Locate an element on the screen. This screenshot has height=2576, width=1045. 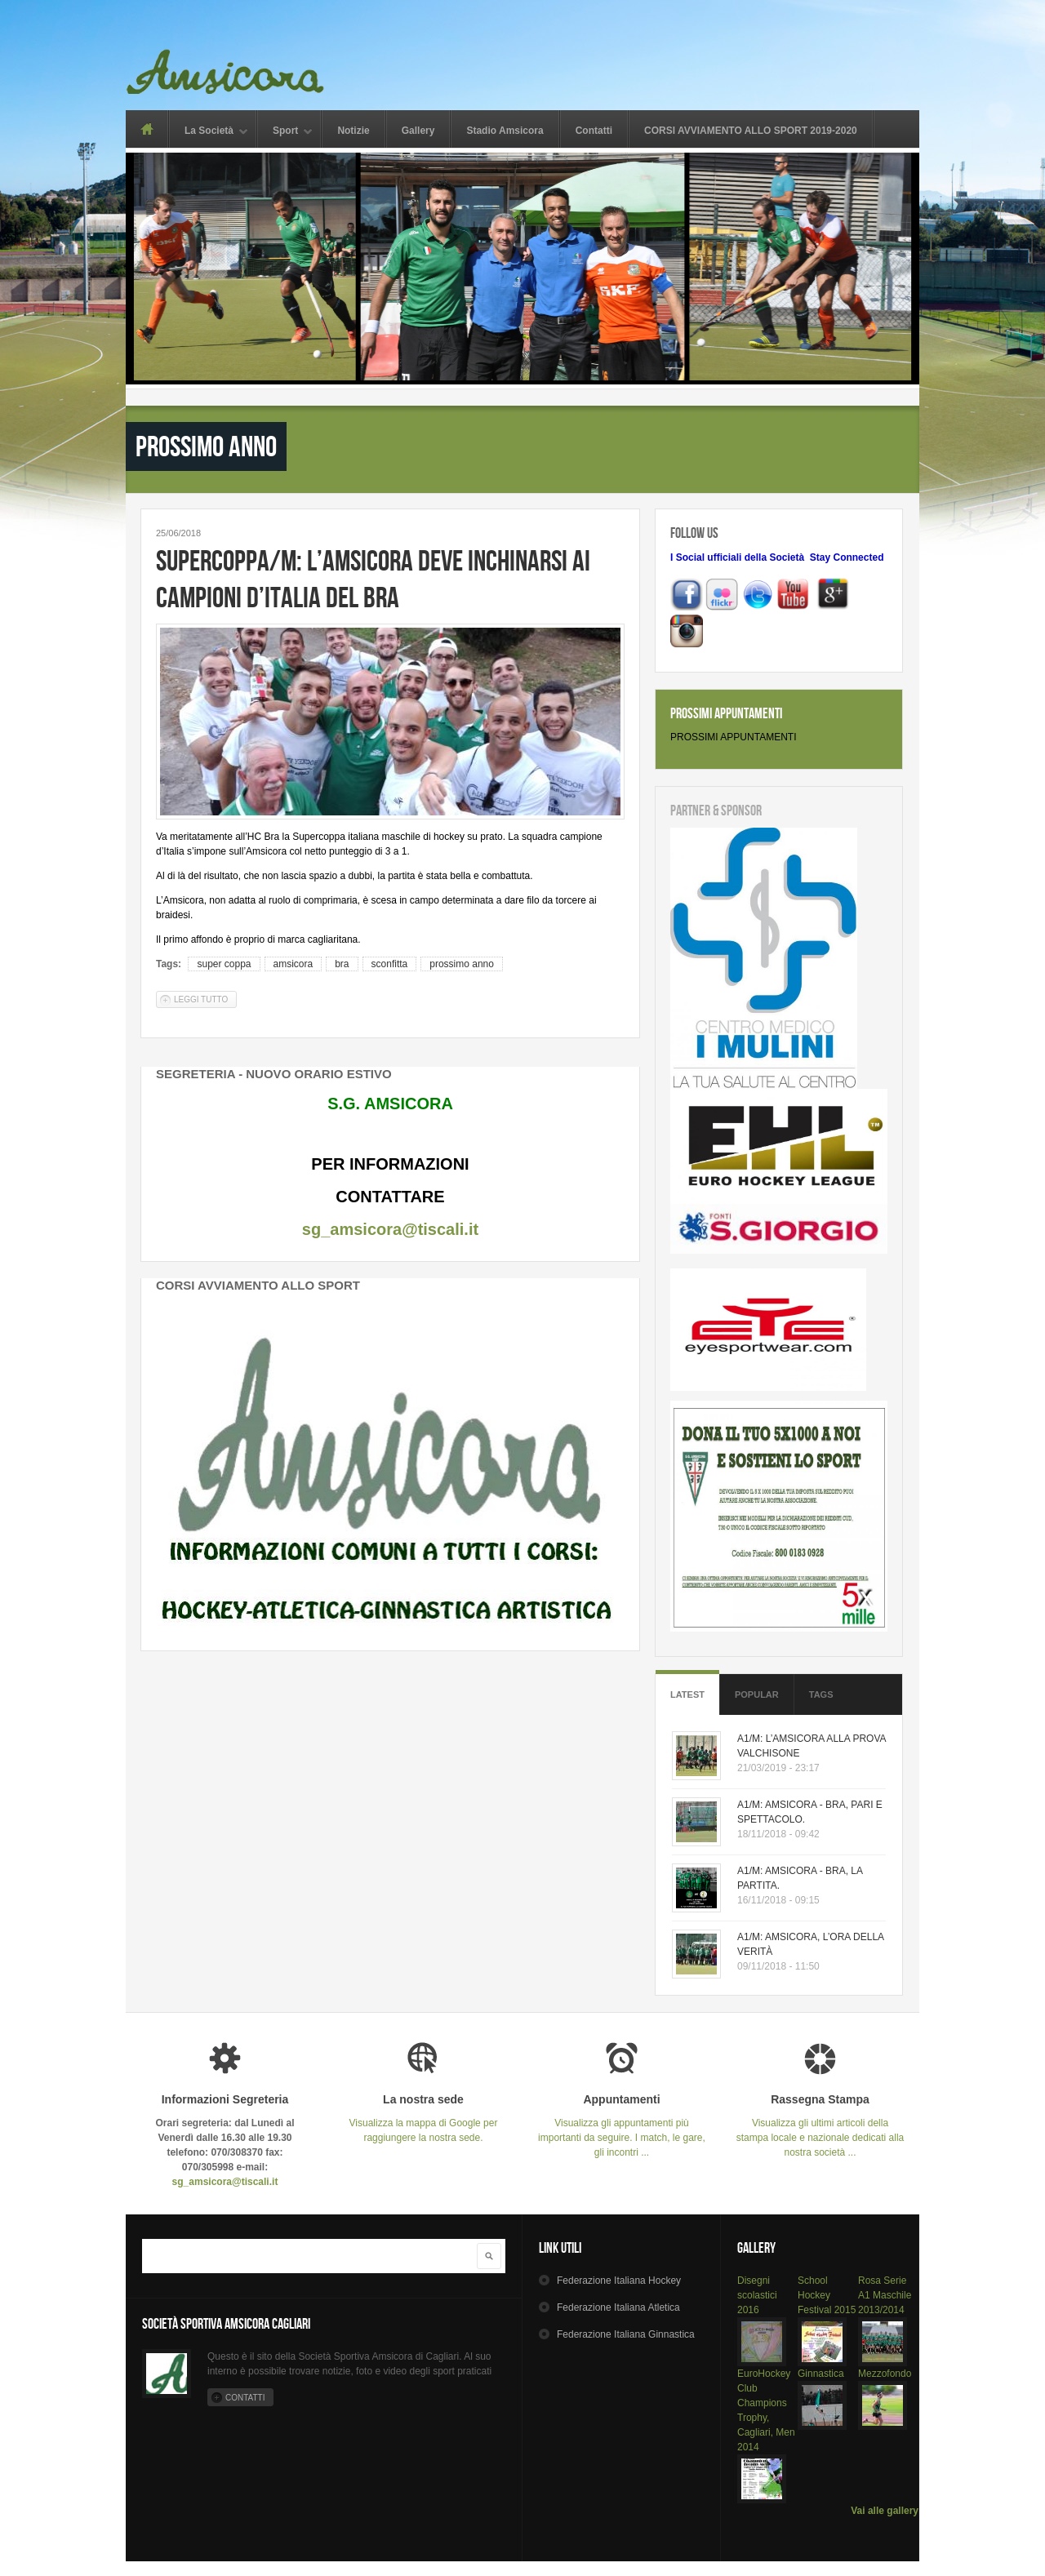
La Società is located at coordinates (209, 132).